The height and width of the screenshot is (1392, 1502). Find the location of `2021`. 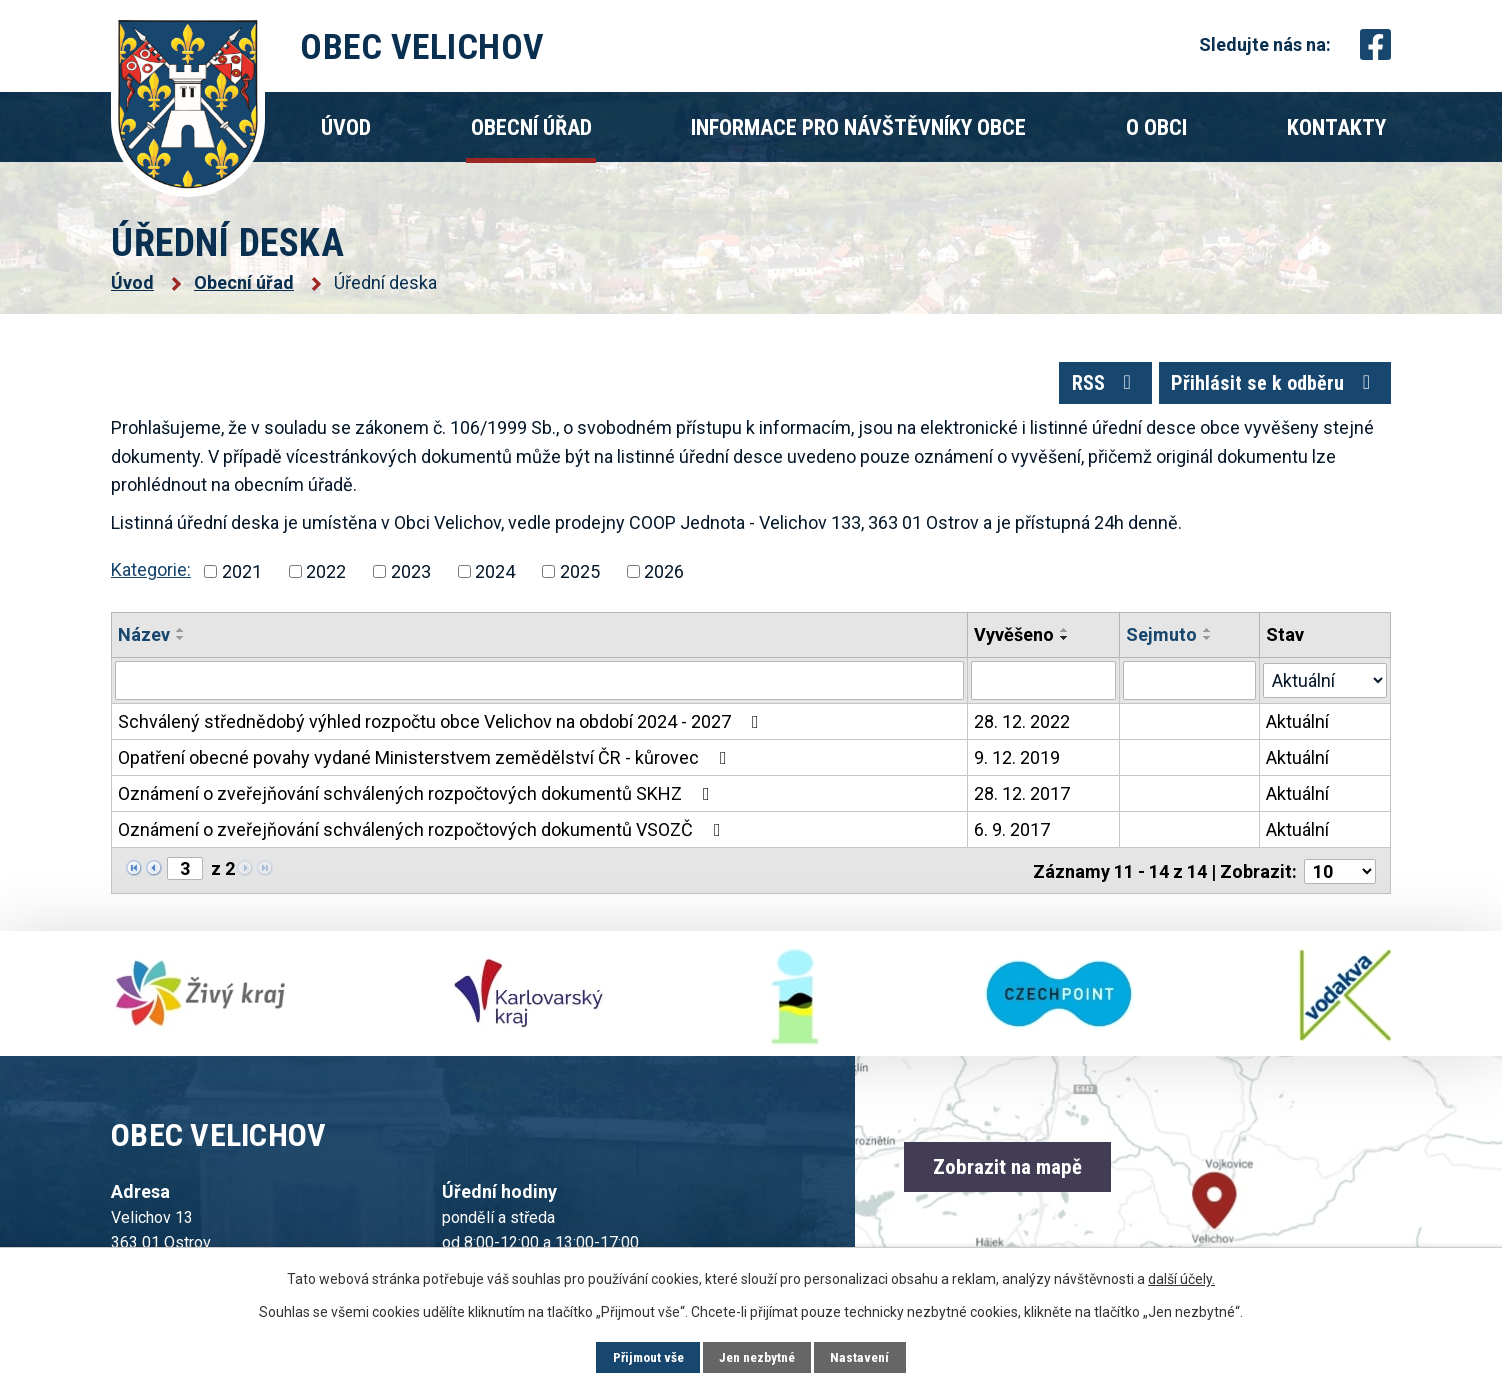

2021 is located at coordinates (242, 579).